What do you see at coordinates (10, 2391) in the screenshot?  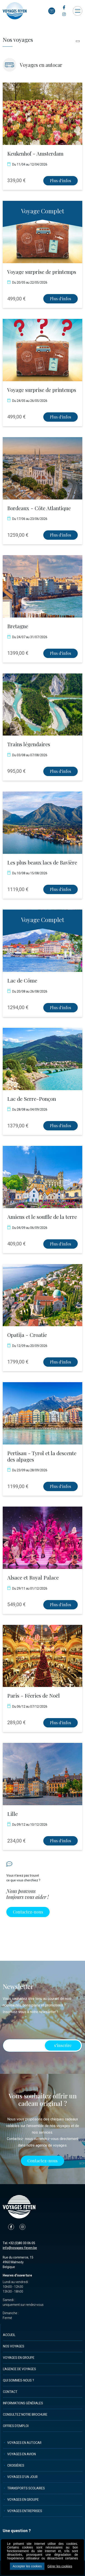 I see `Contact` at bounding box center [10, 2391].